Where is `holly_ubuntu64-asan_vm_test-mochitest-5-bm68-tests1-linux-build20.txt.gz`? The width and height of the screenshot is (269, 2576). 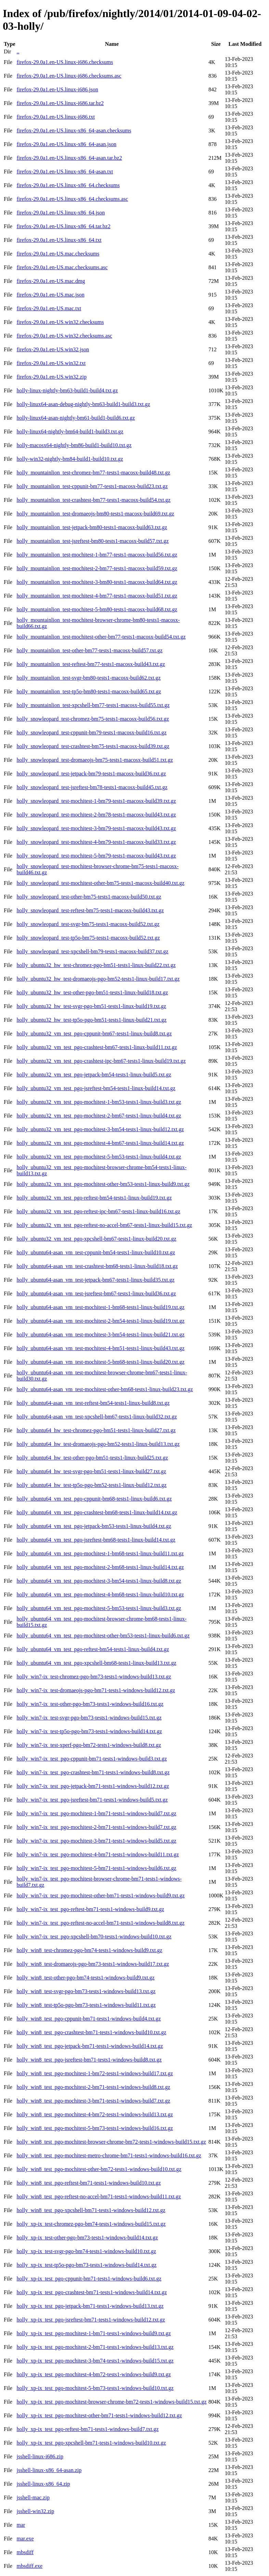
holly_ubuntu64-asan_vm_test-mochitest-5-bm68-tests1-linux-build20.txt.gz is located at coordinates (100, 1362).